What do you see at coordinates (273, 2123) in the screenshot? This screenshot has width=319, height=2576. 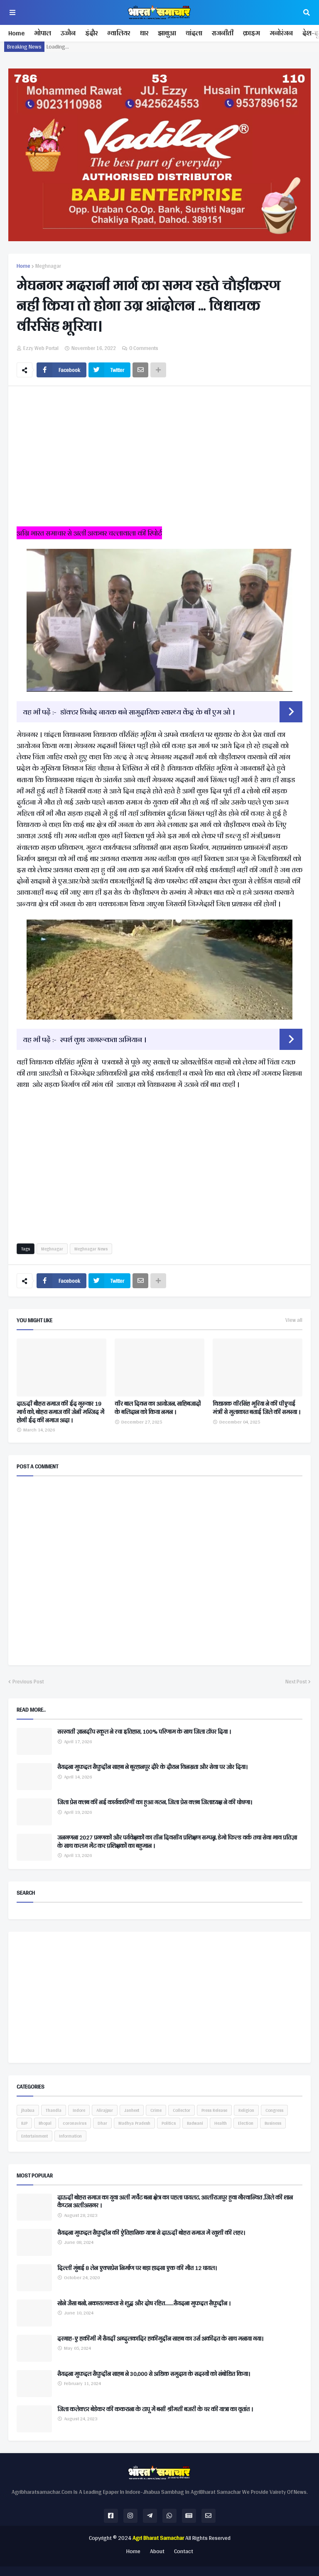 I see `Business` at bounding box center [273, 2123].